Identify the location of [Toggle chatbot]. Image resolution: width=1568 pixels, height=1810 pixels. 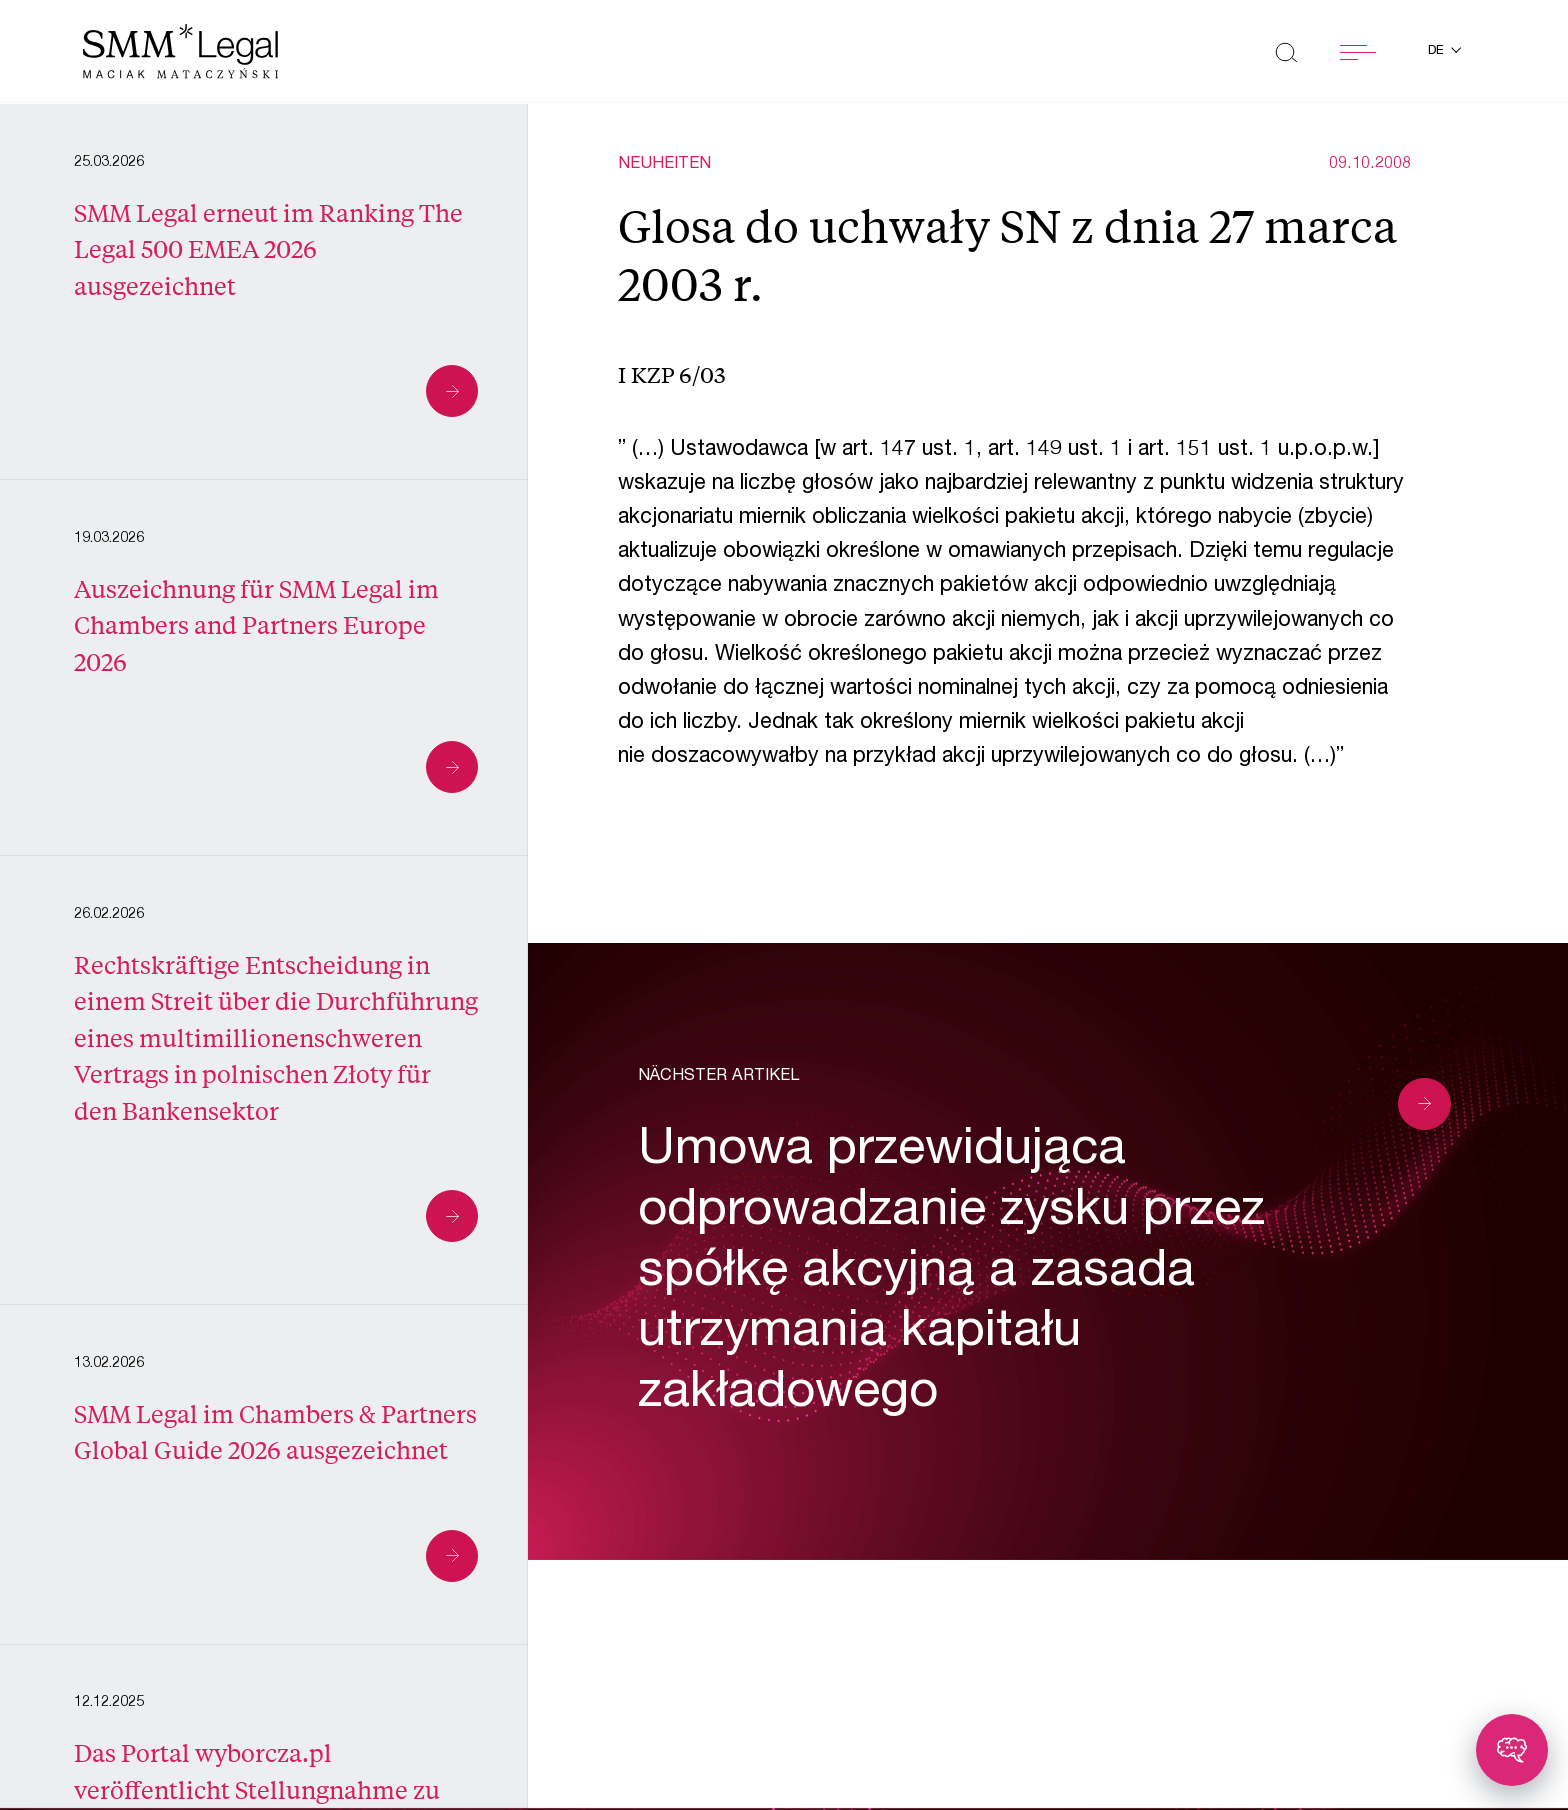
(1512, 1750).